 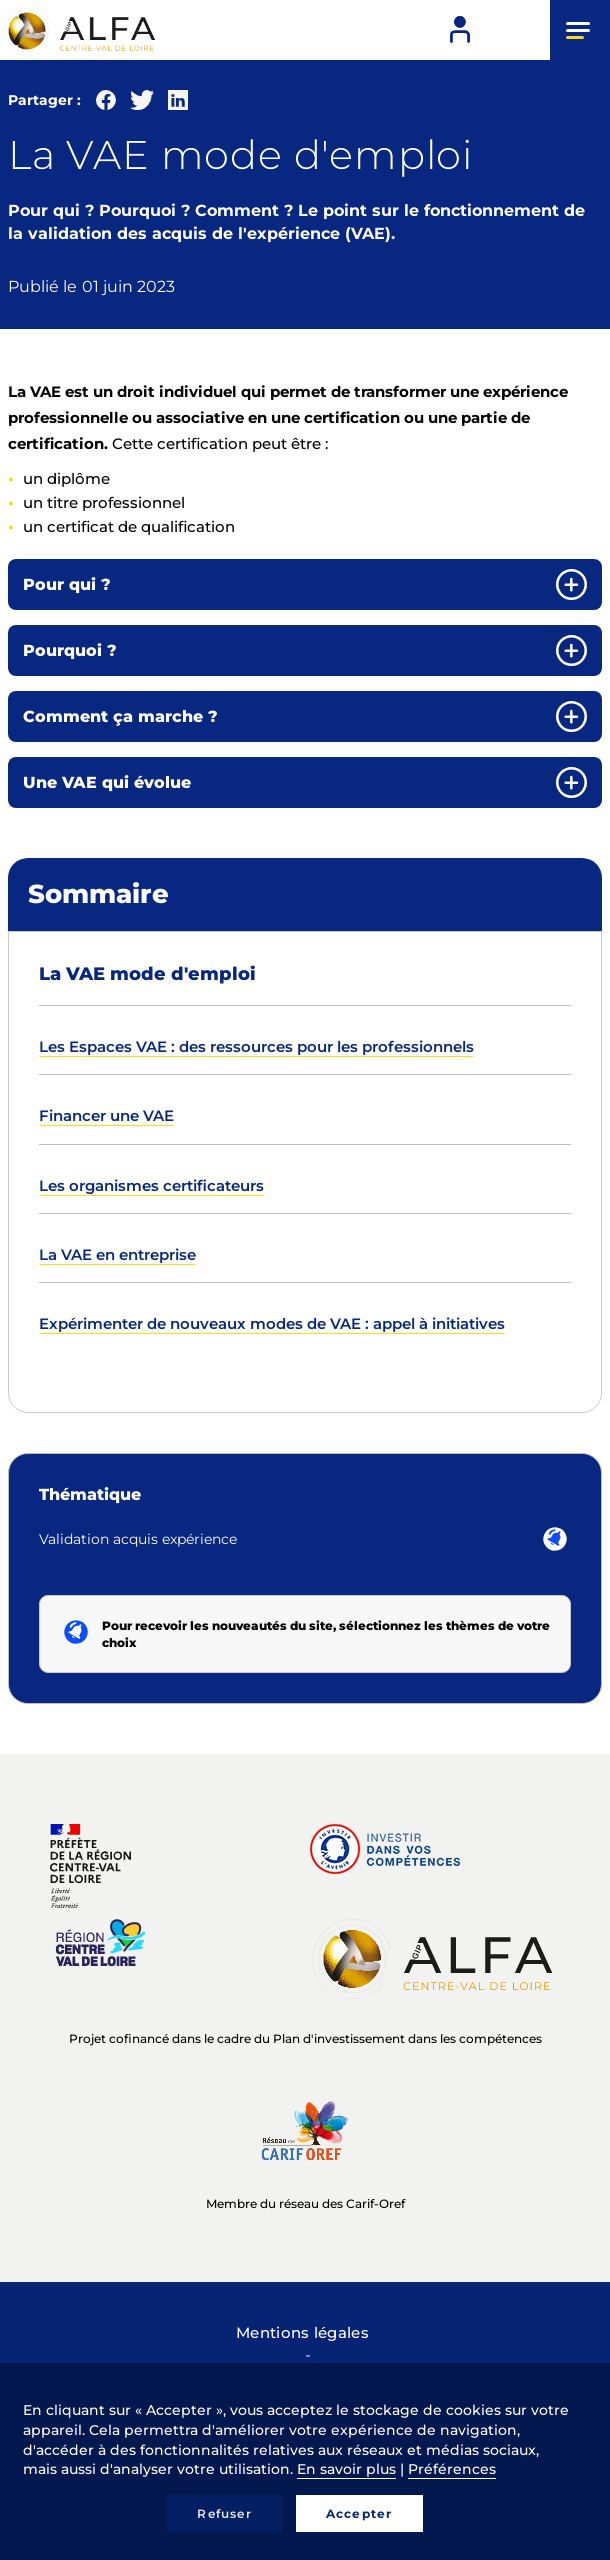 What do you see at coordinates (151, 1185) in the screenshot?
I see `Les organismes certificateurs` at bounding box center [151, 1185].